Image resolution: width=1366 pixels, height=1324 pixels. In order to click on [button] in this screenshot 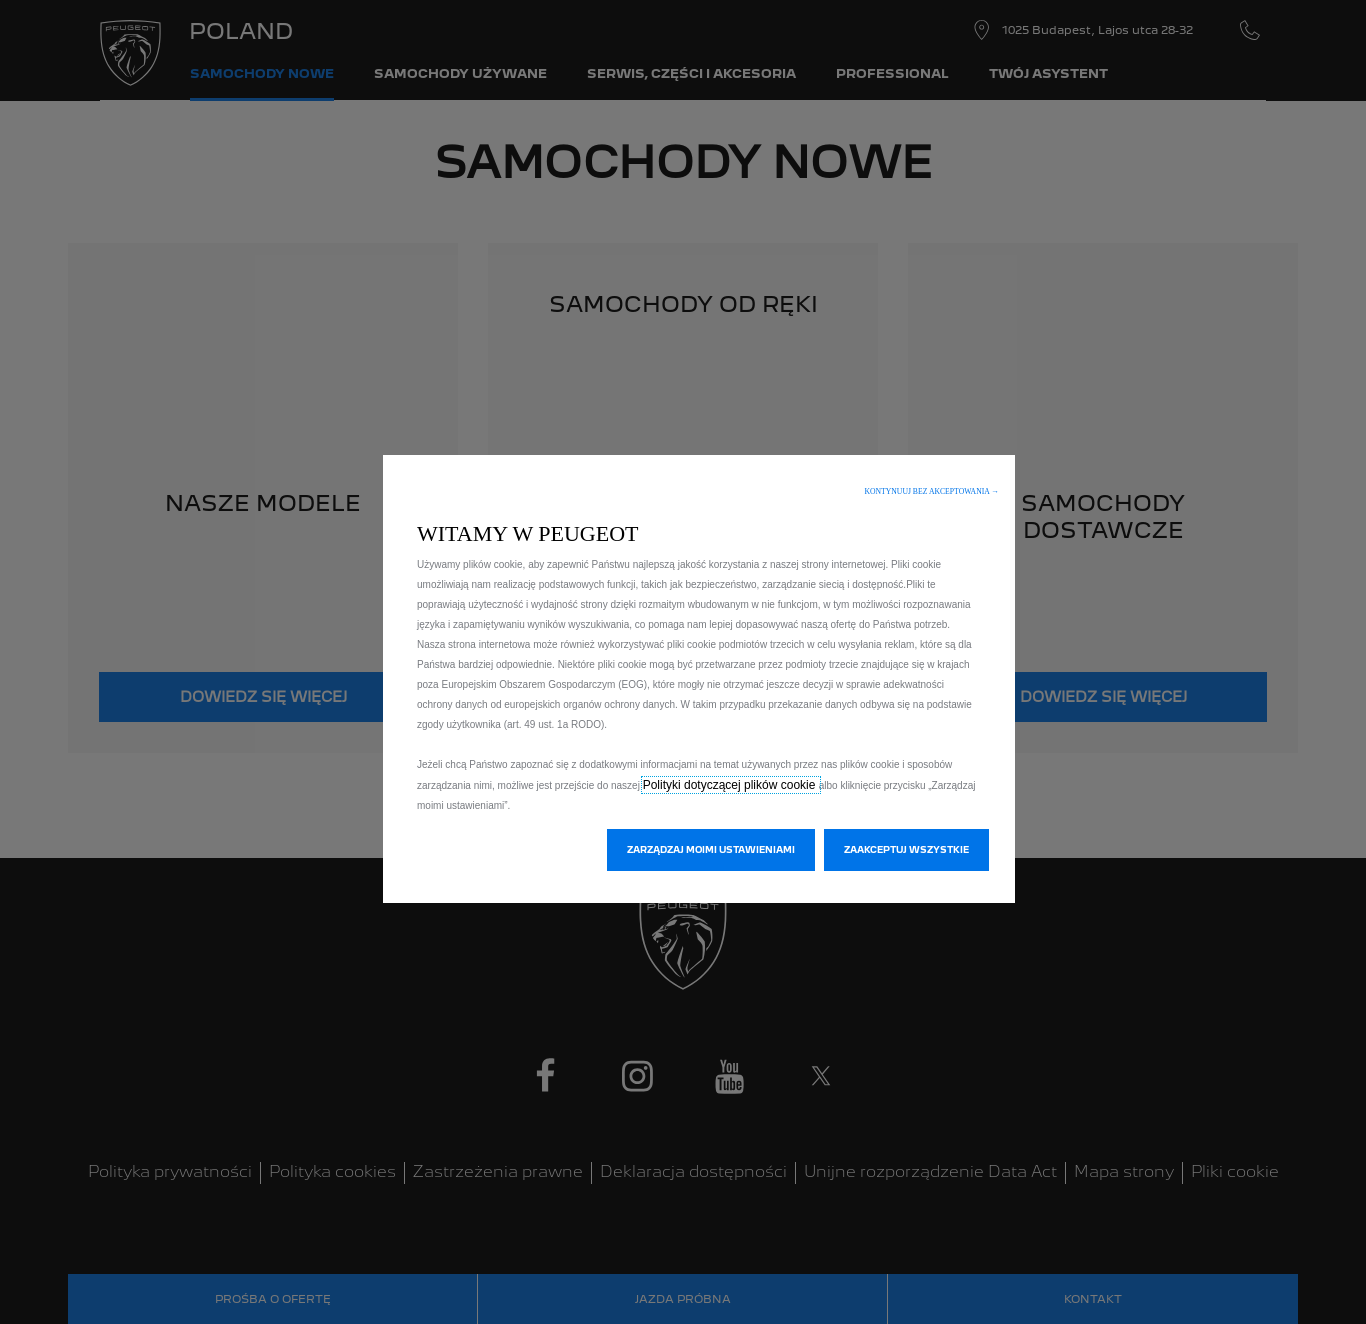, I will do `click(931, 491)`.